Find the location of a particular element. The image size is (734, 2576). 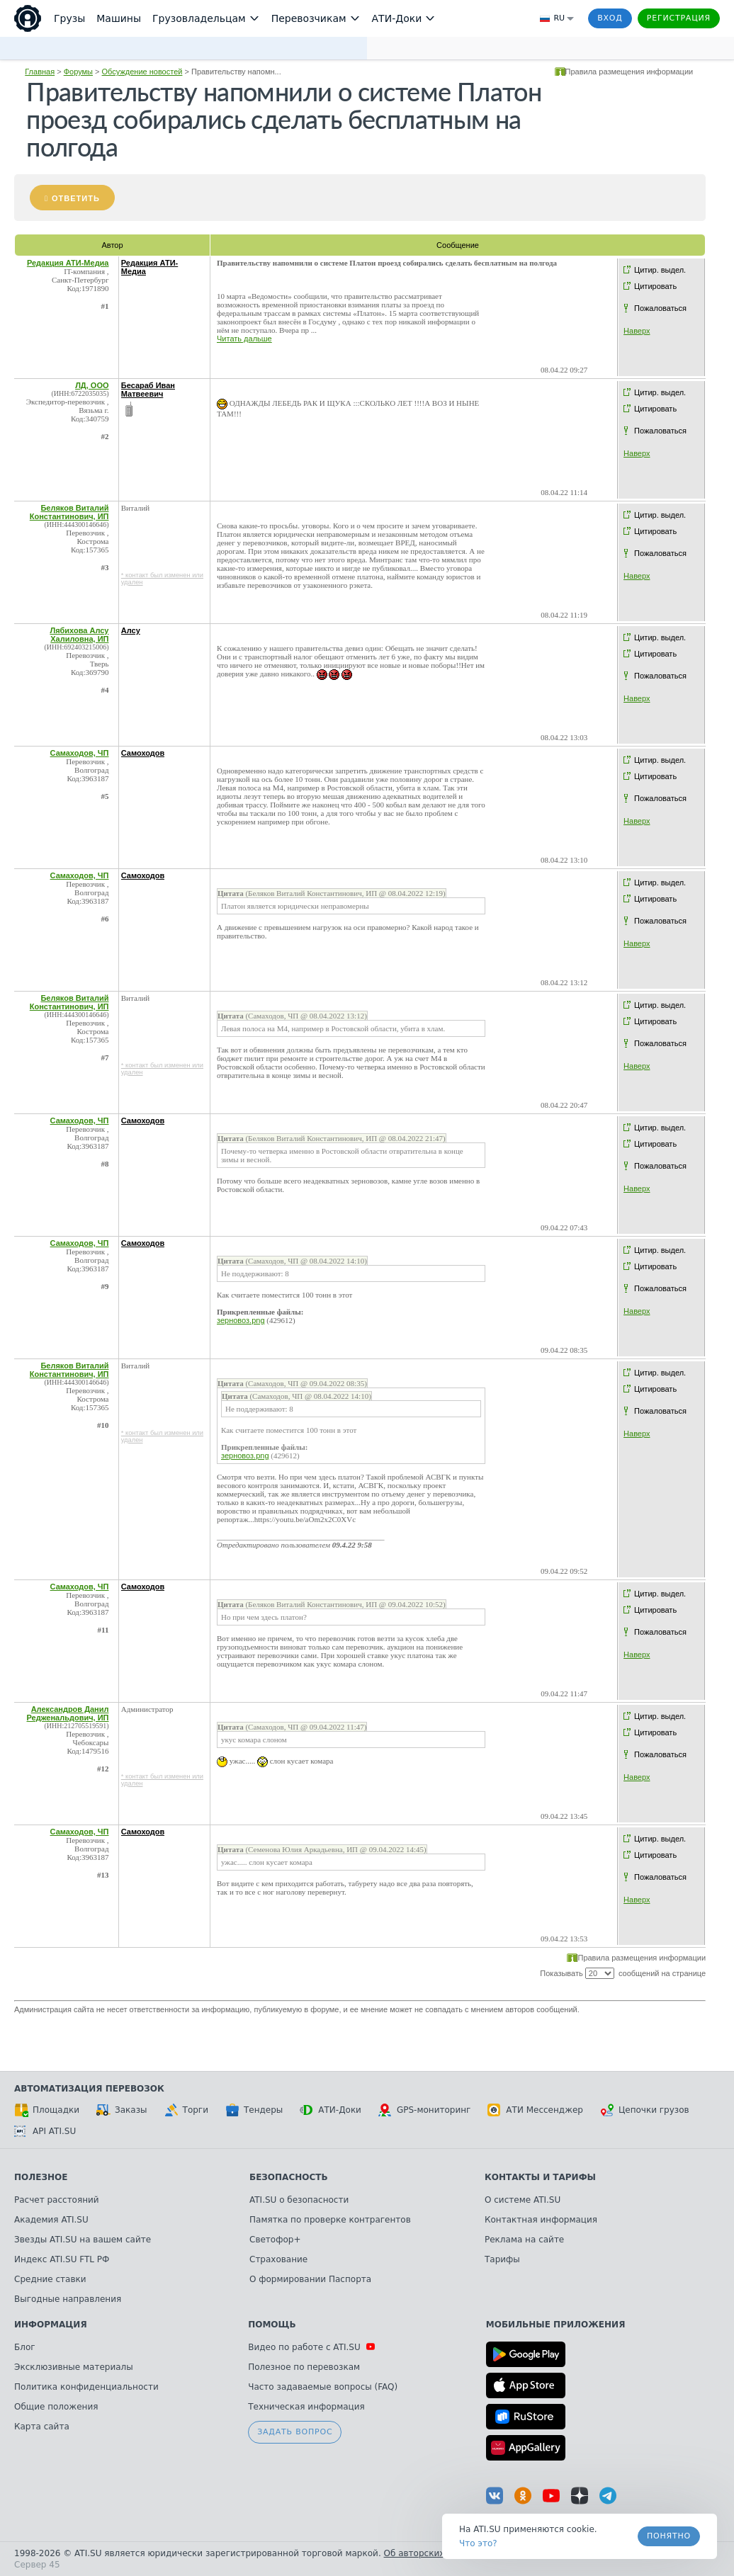

Часто задаваемые вопросы (FAQ) is located at coordinates (322, 2387).